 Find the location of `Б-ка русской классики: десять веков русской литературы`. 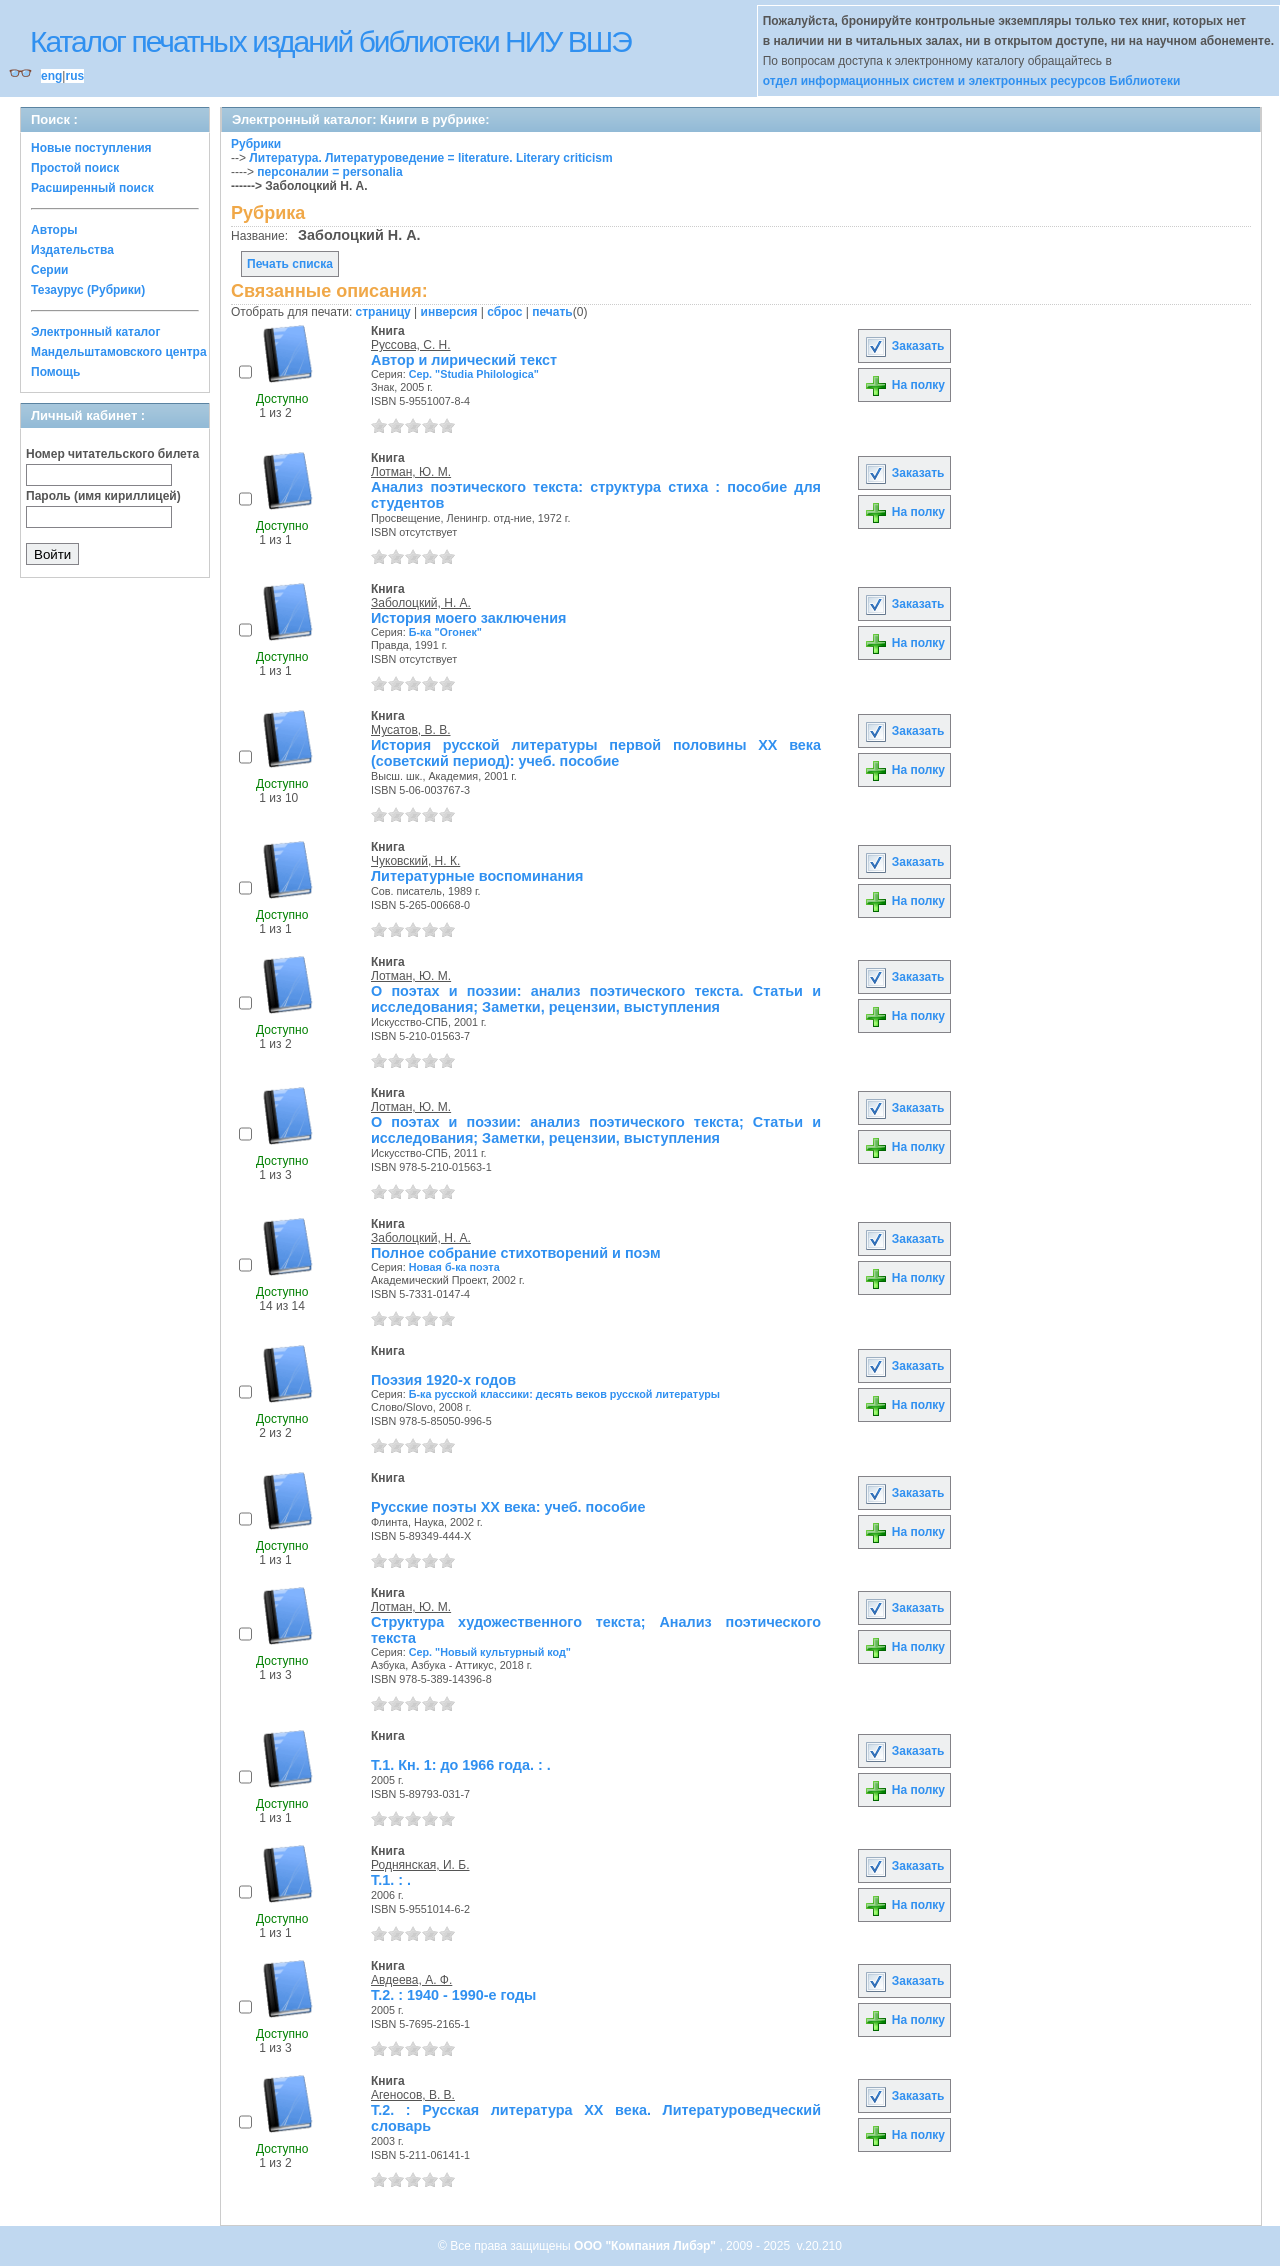

Б-ка русской классики: десять веков русской литературы is located at coordinates (564, 1394).